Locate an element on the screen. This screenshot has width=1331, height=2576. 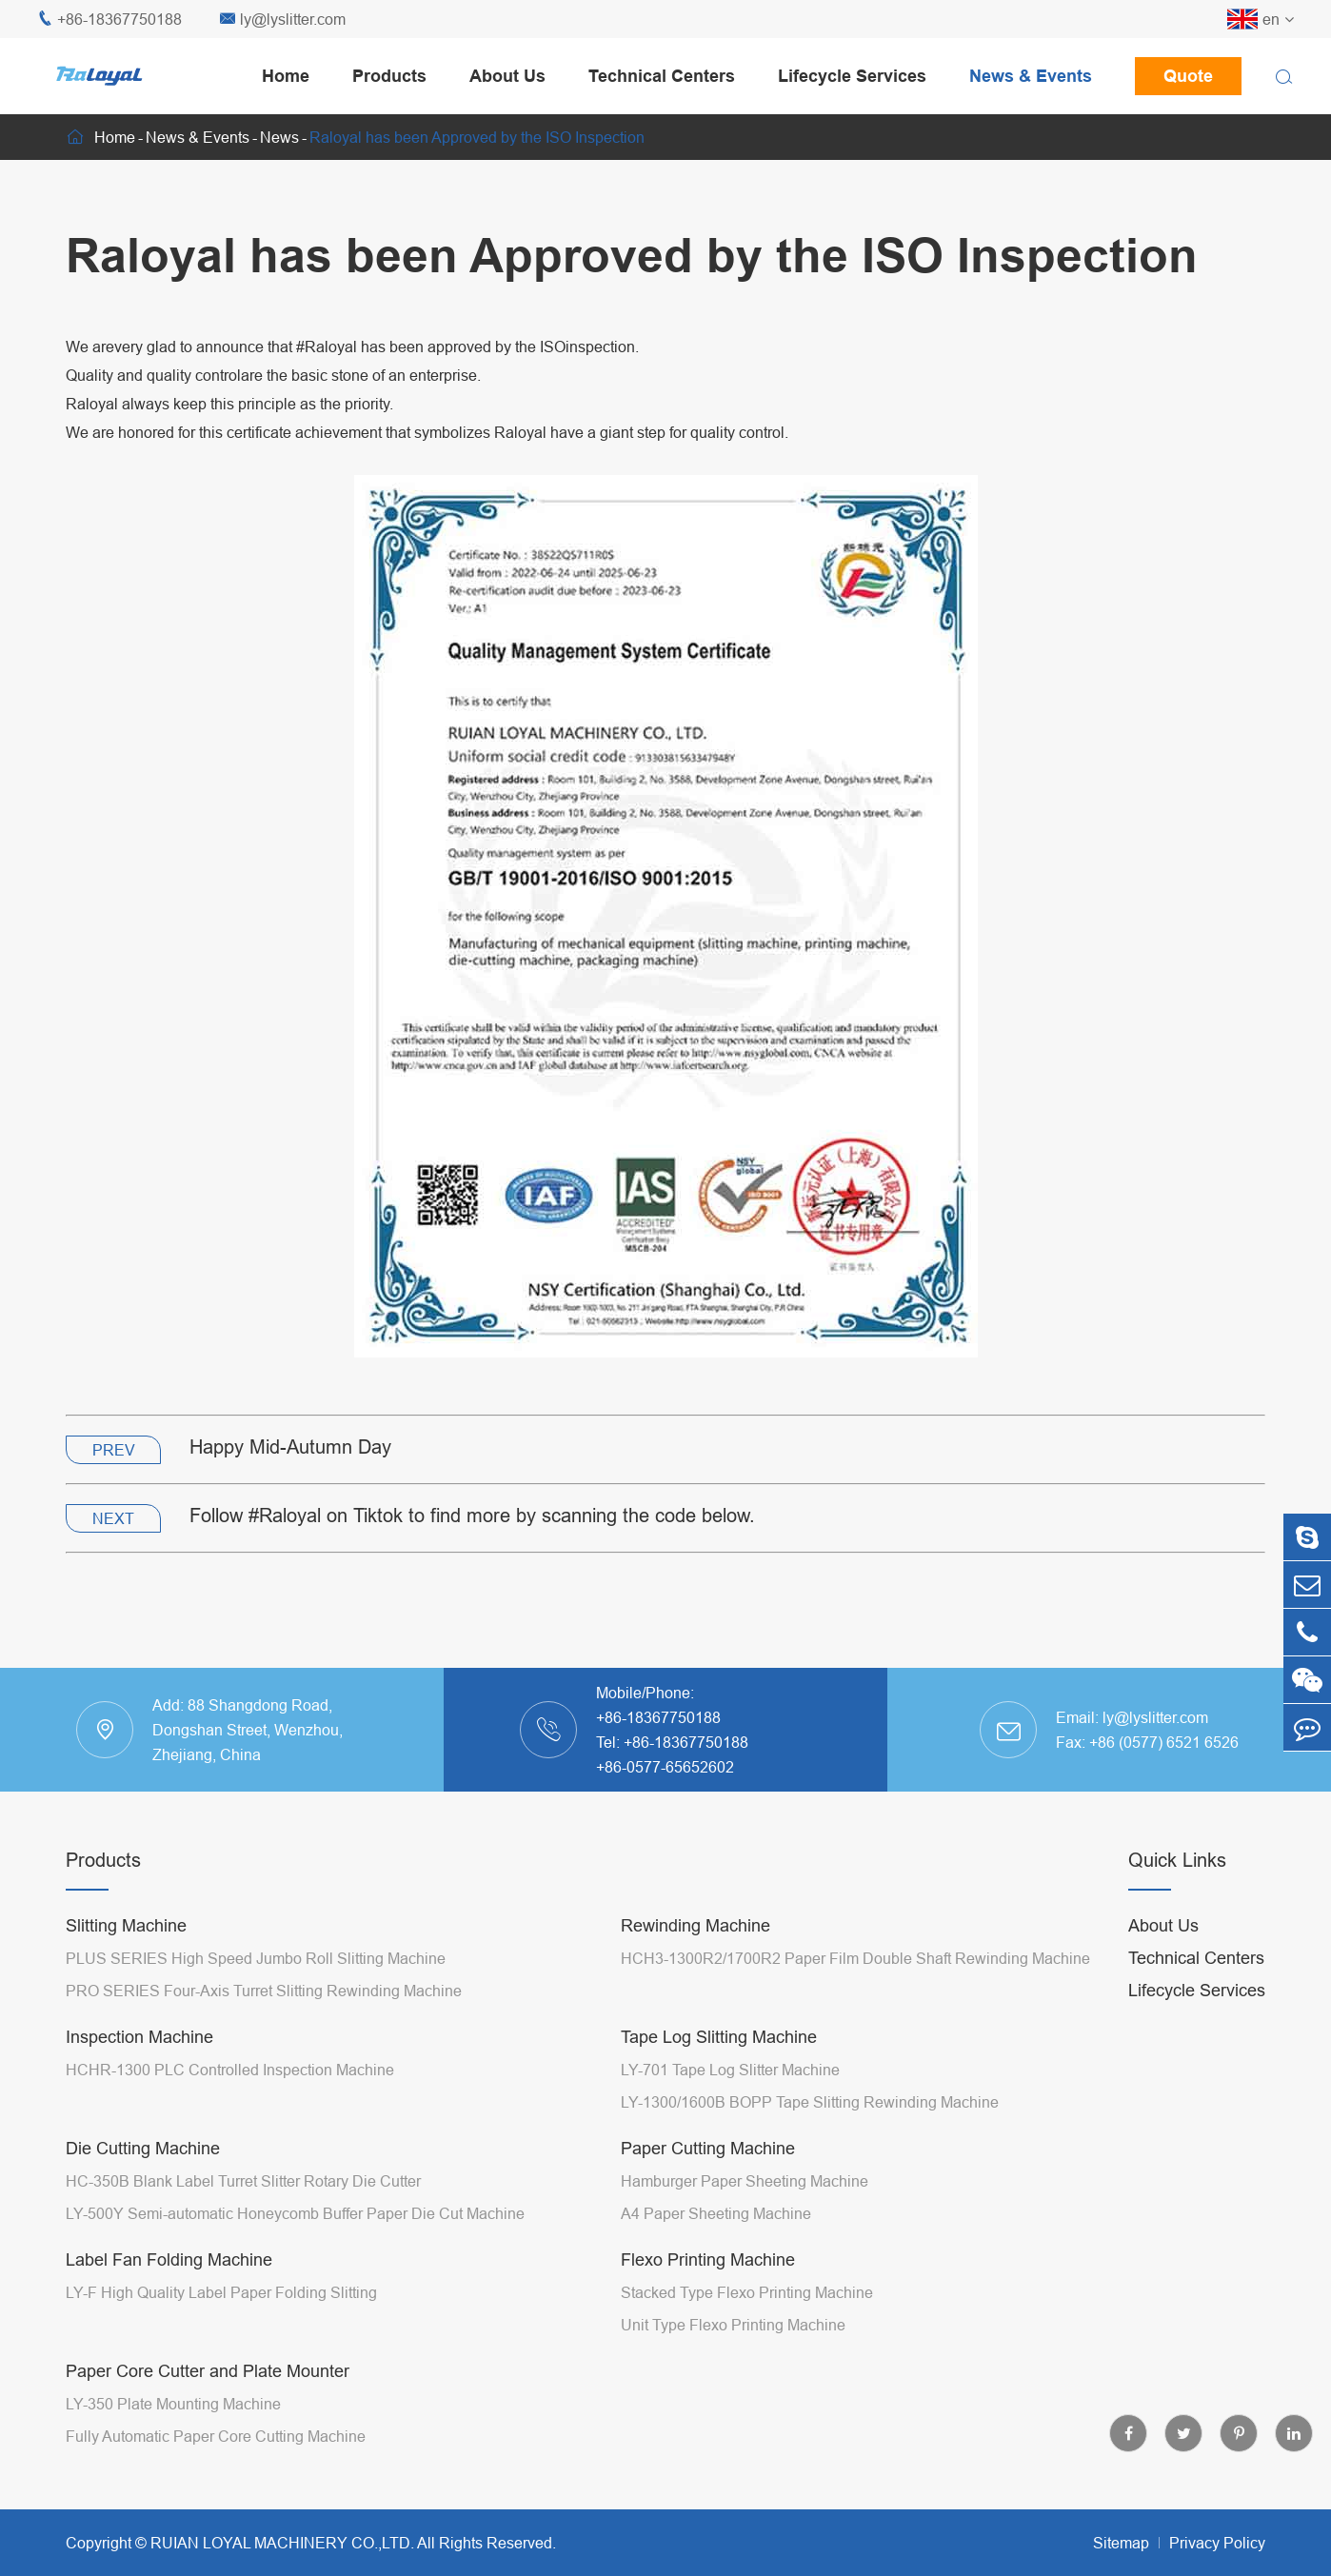
Unit Type Flexo Printing Machine is located at coordinates (733, 2324).